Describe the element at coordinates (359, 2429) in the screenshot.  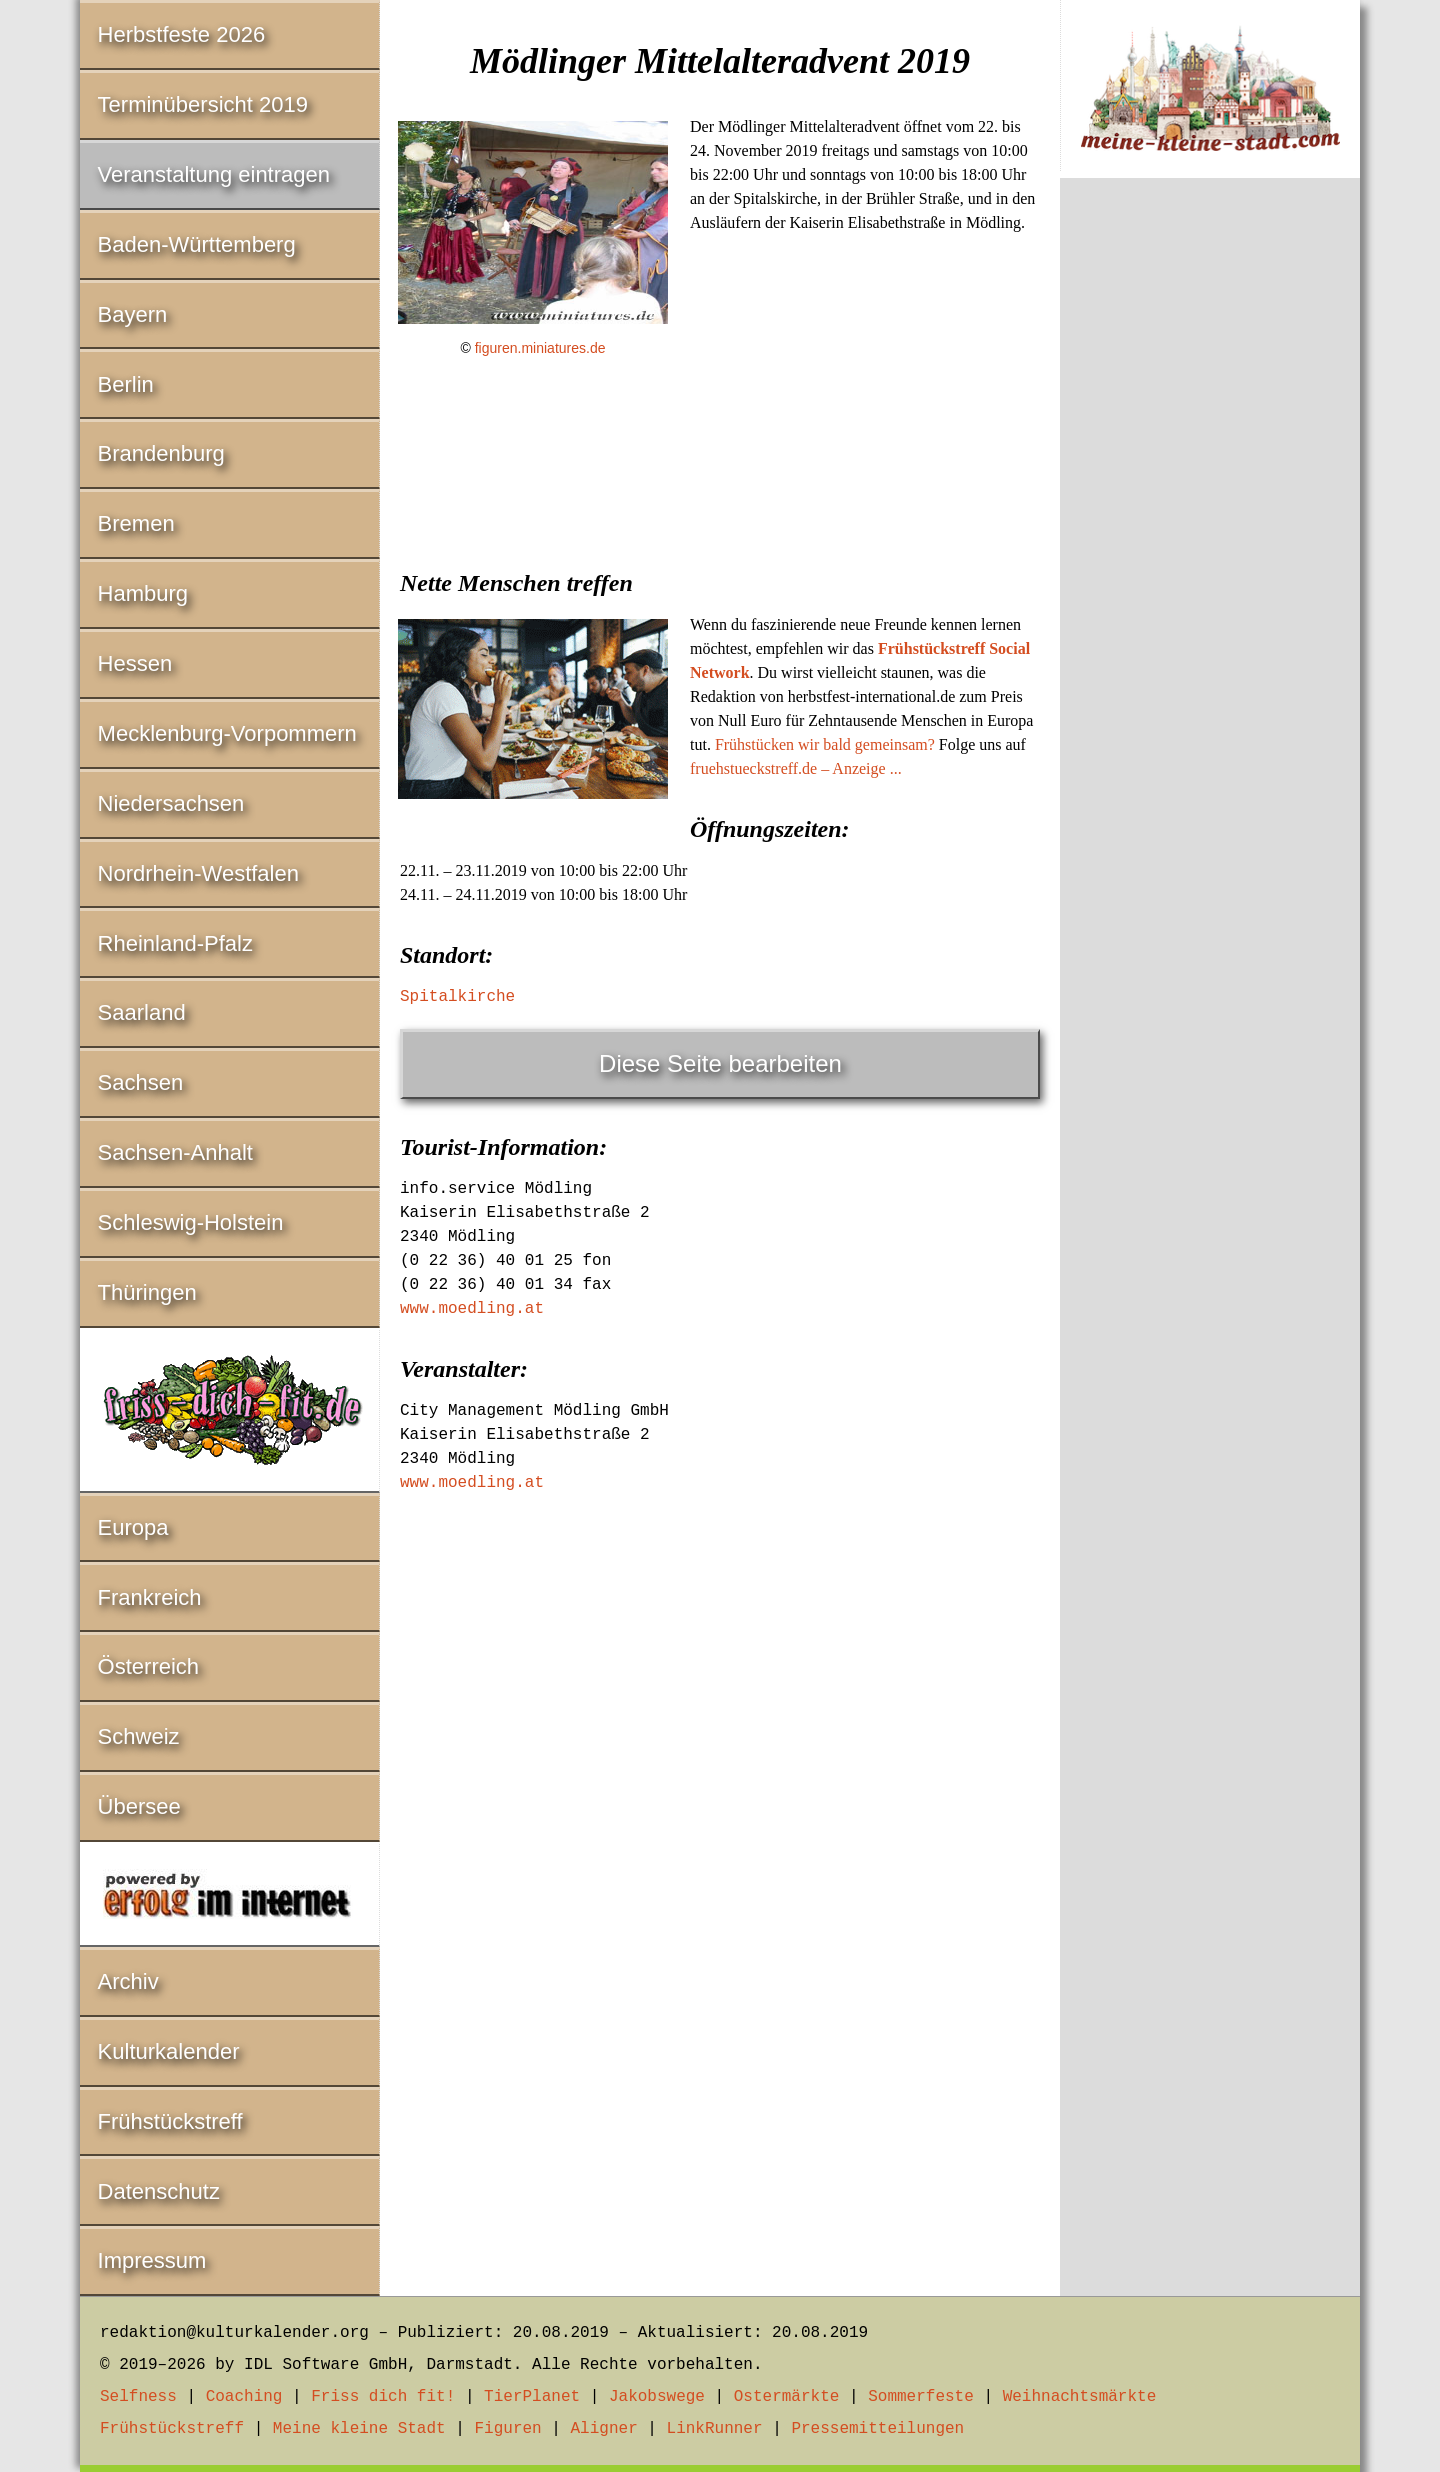
I see `Meine kleine Stadt` at that location.